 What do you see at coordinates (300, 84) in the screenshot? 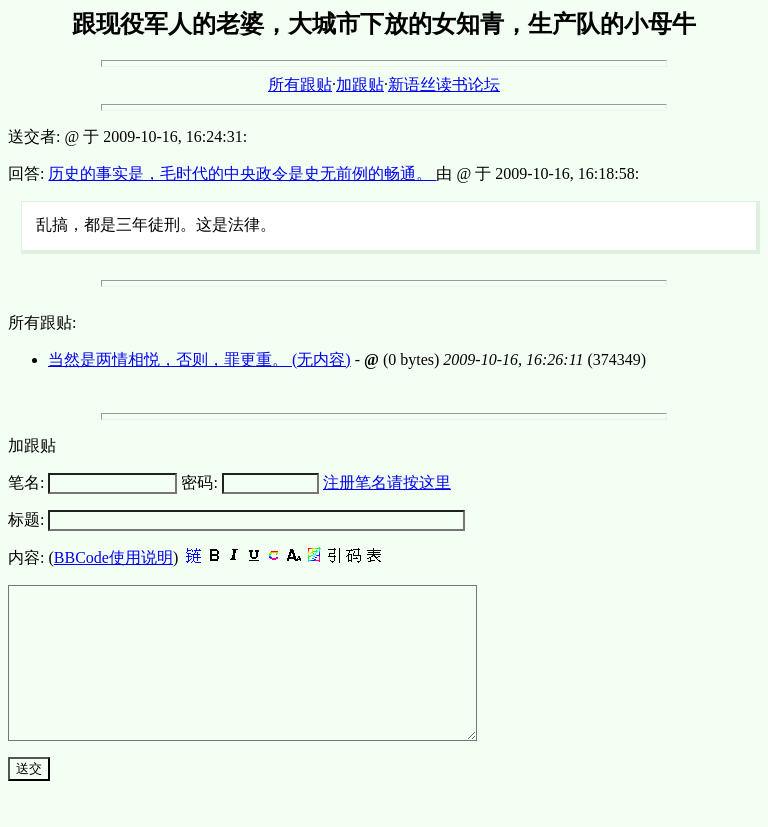
I see `所有跟贴` at bounding box center [300, 84].